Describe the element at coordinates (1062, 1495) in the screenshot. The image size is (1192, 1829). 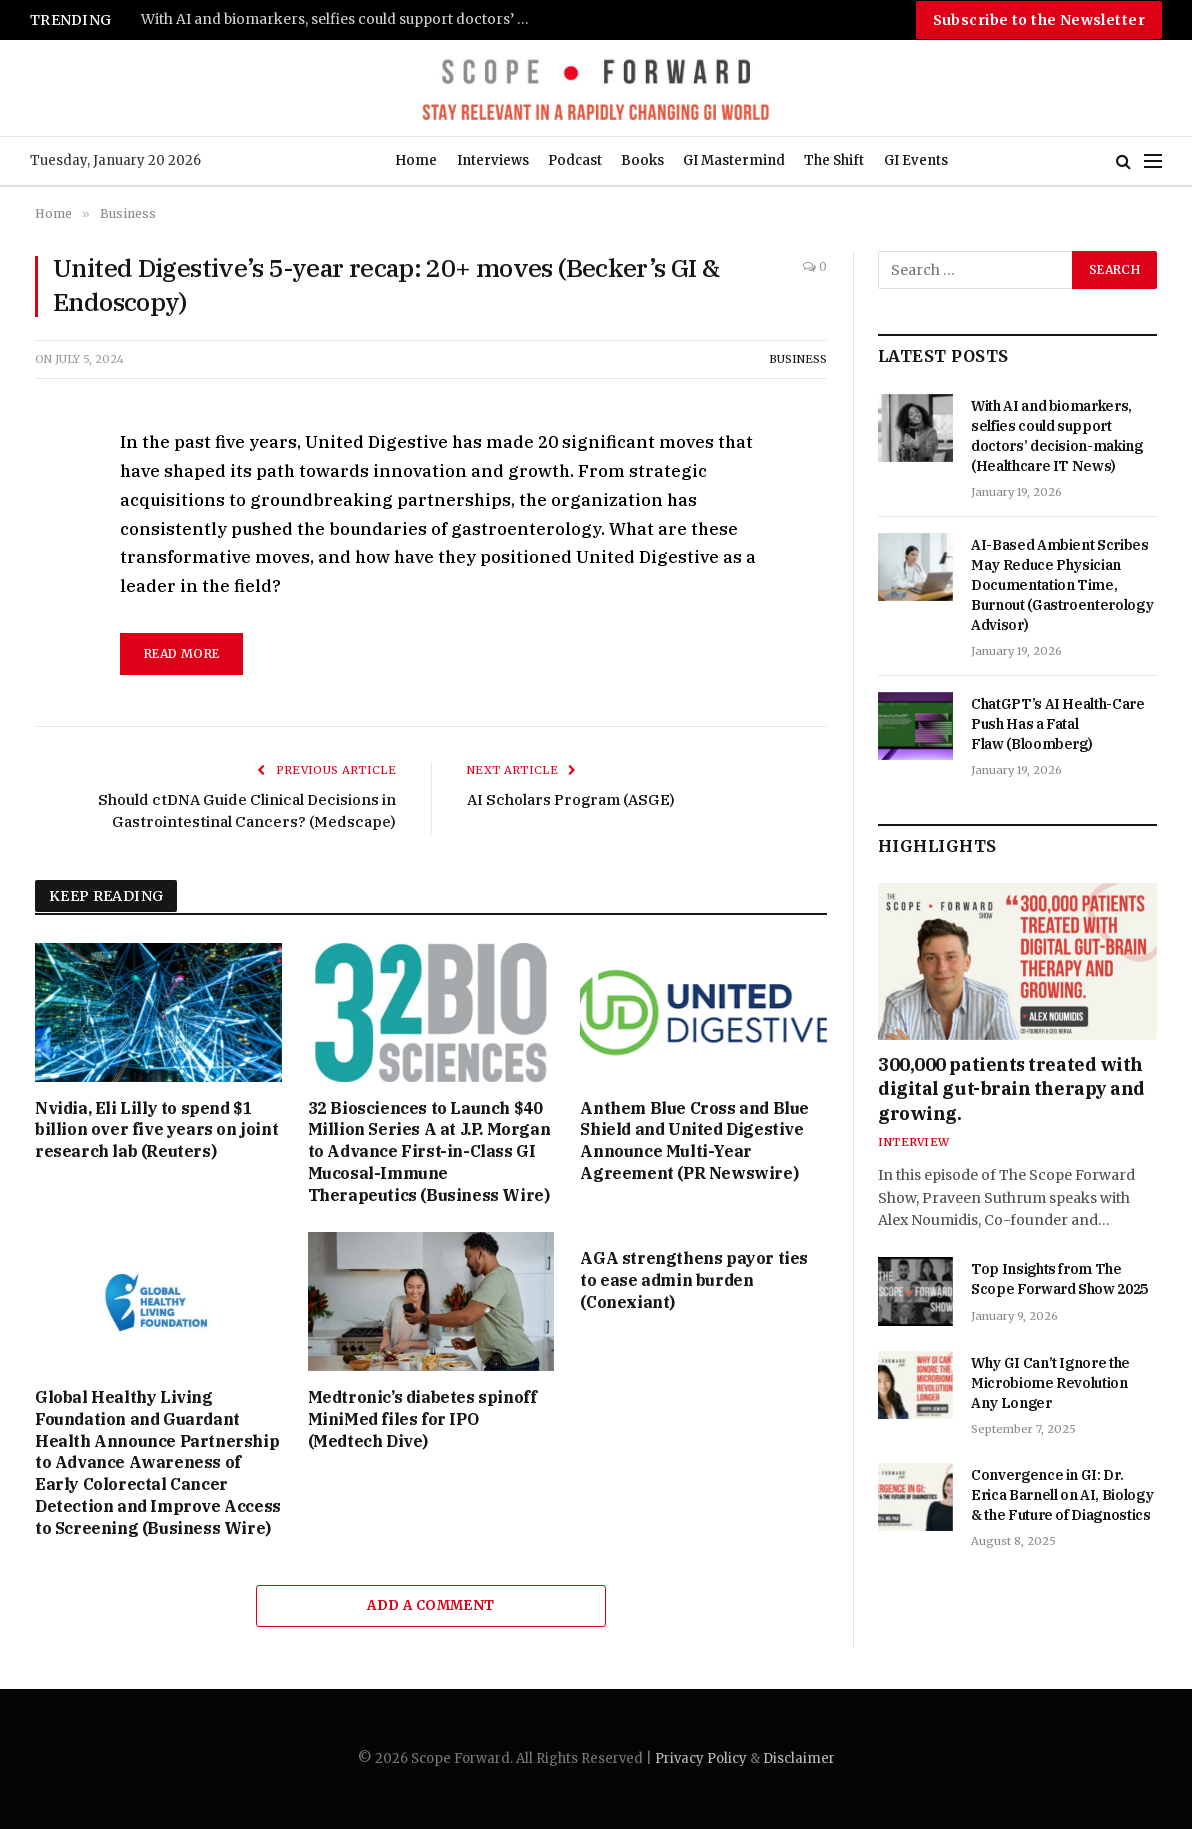
I see `Convergence in GI: Dr. Erica Barnell on AI, Biology & the Future of Diagnostics` at that location.